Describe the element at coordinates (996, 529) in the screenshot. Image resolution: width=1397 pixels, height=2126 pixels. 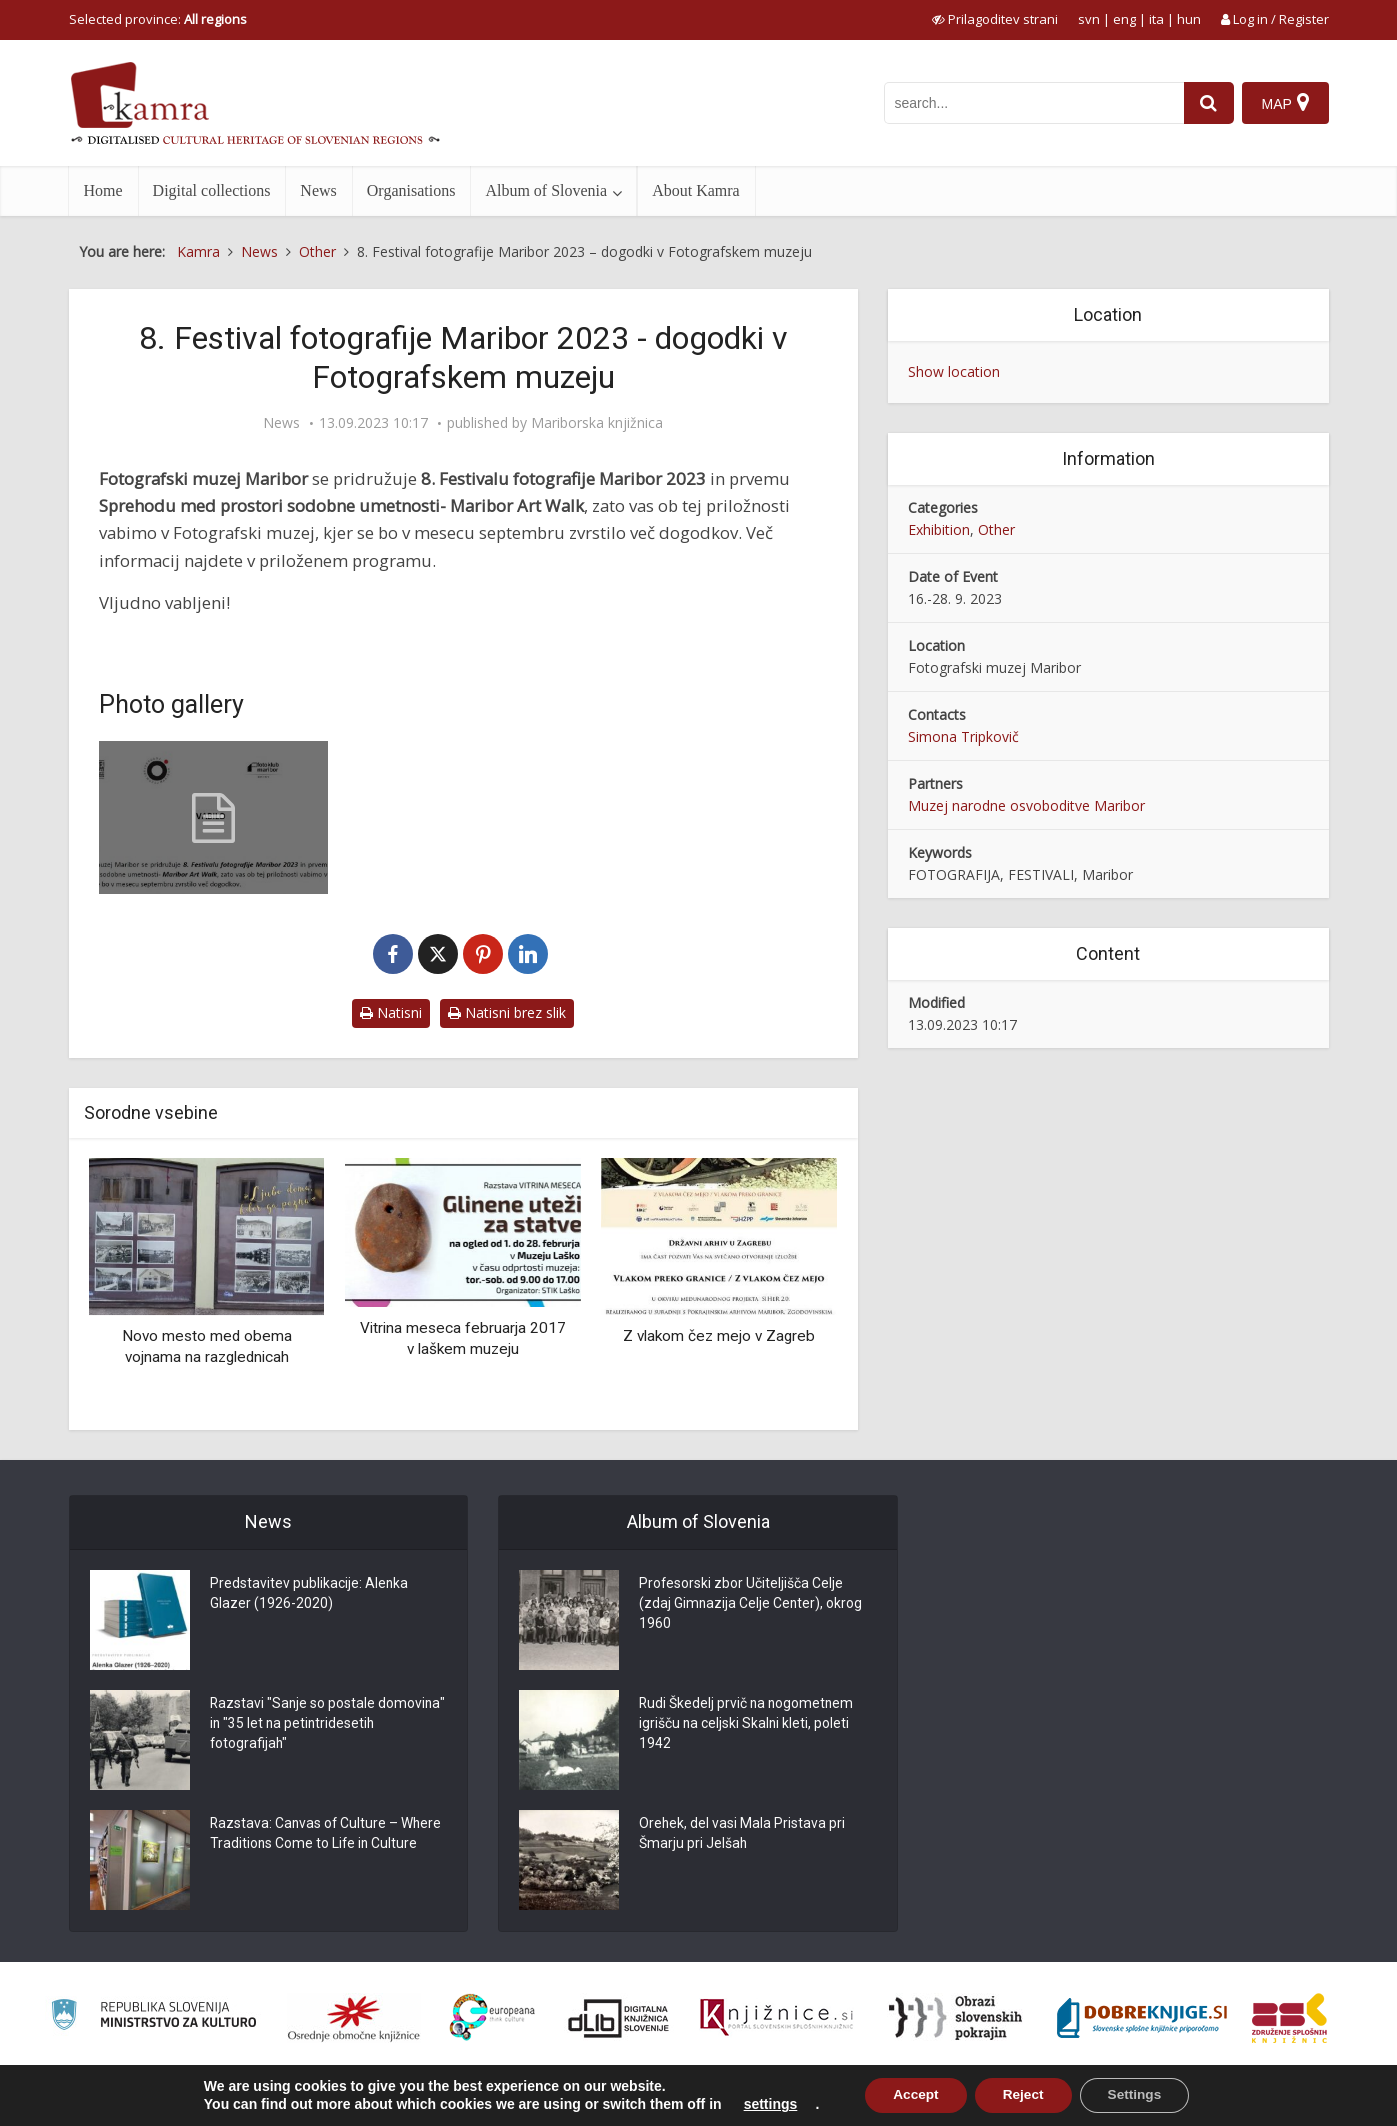
I see `Other` at that location.